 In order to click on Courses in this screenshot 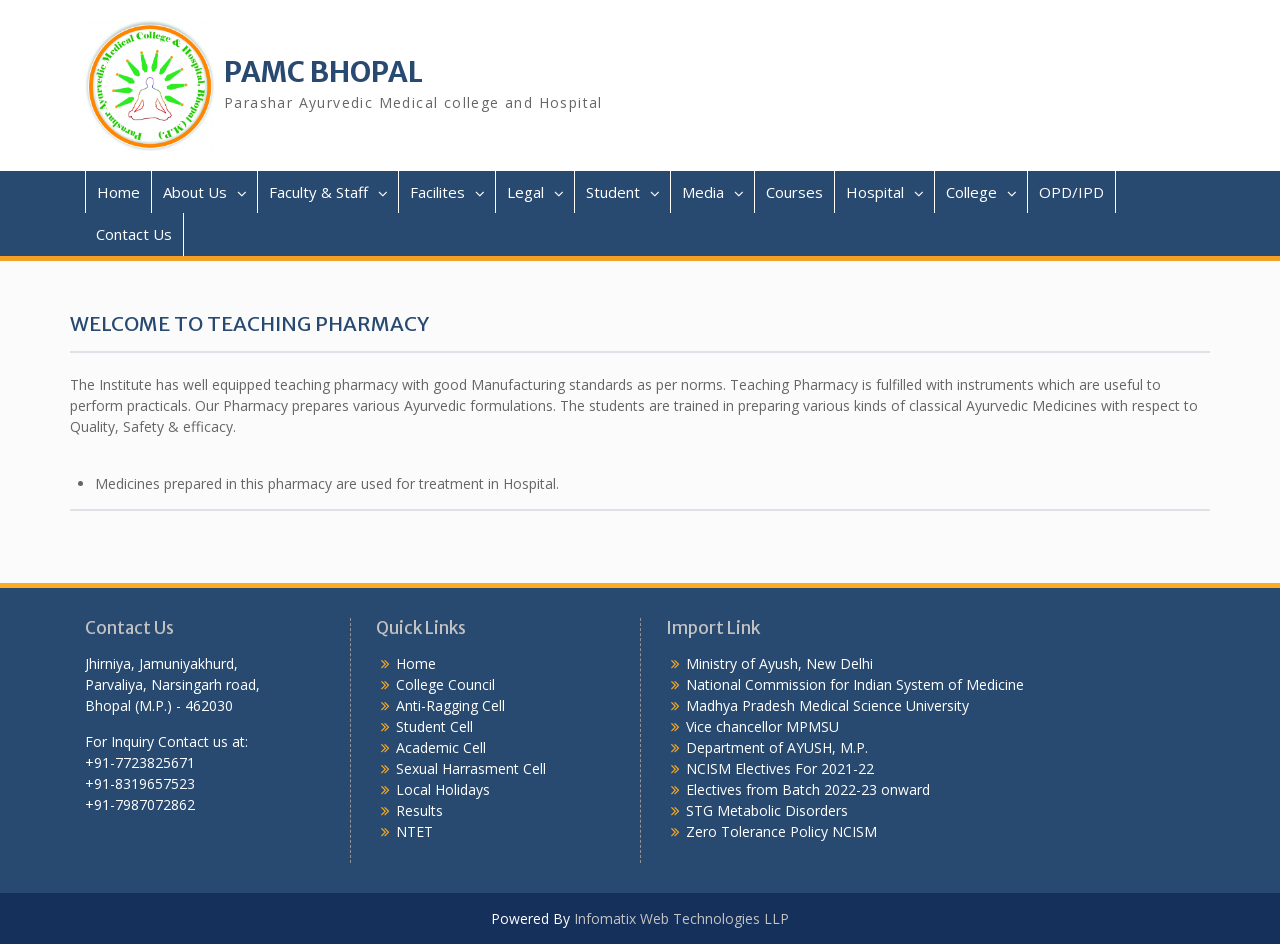, I will do `click(794, 192)`.